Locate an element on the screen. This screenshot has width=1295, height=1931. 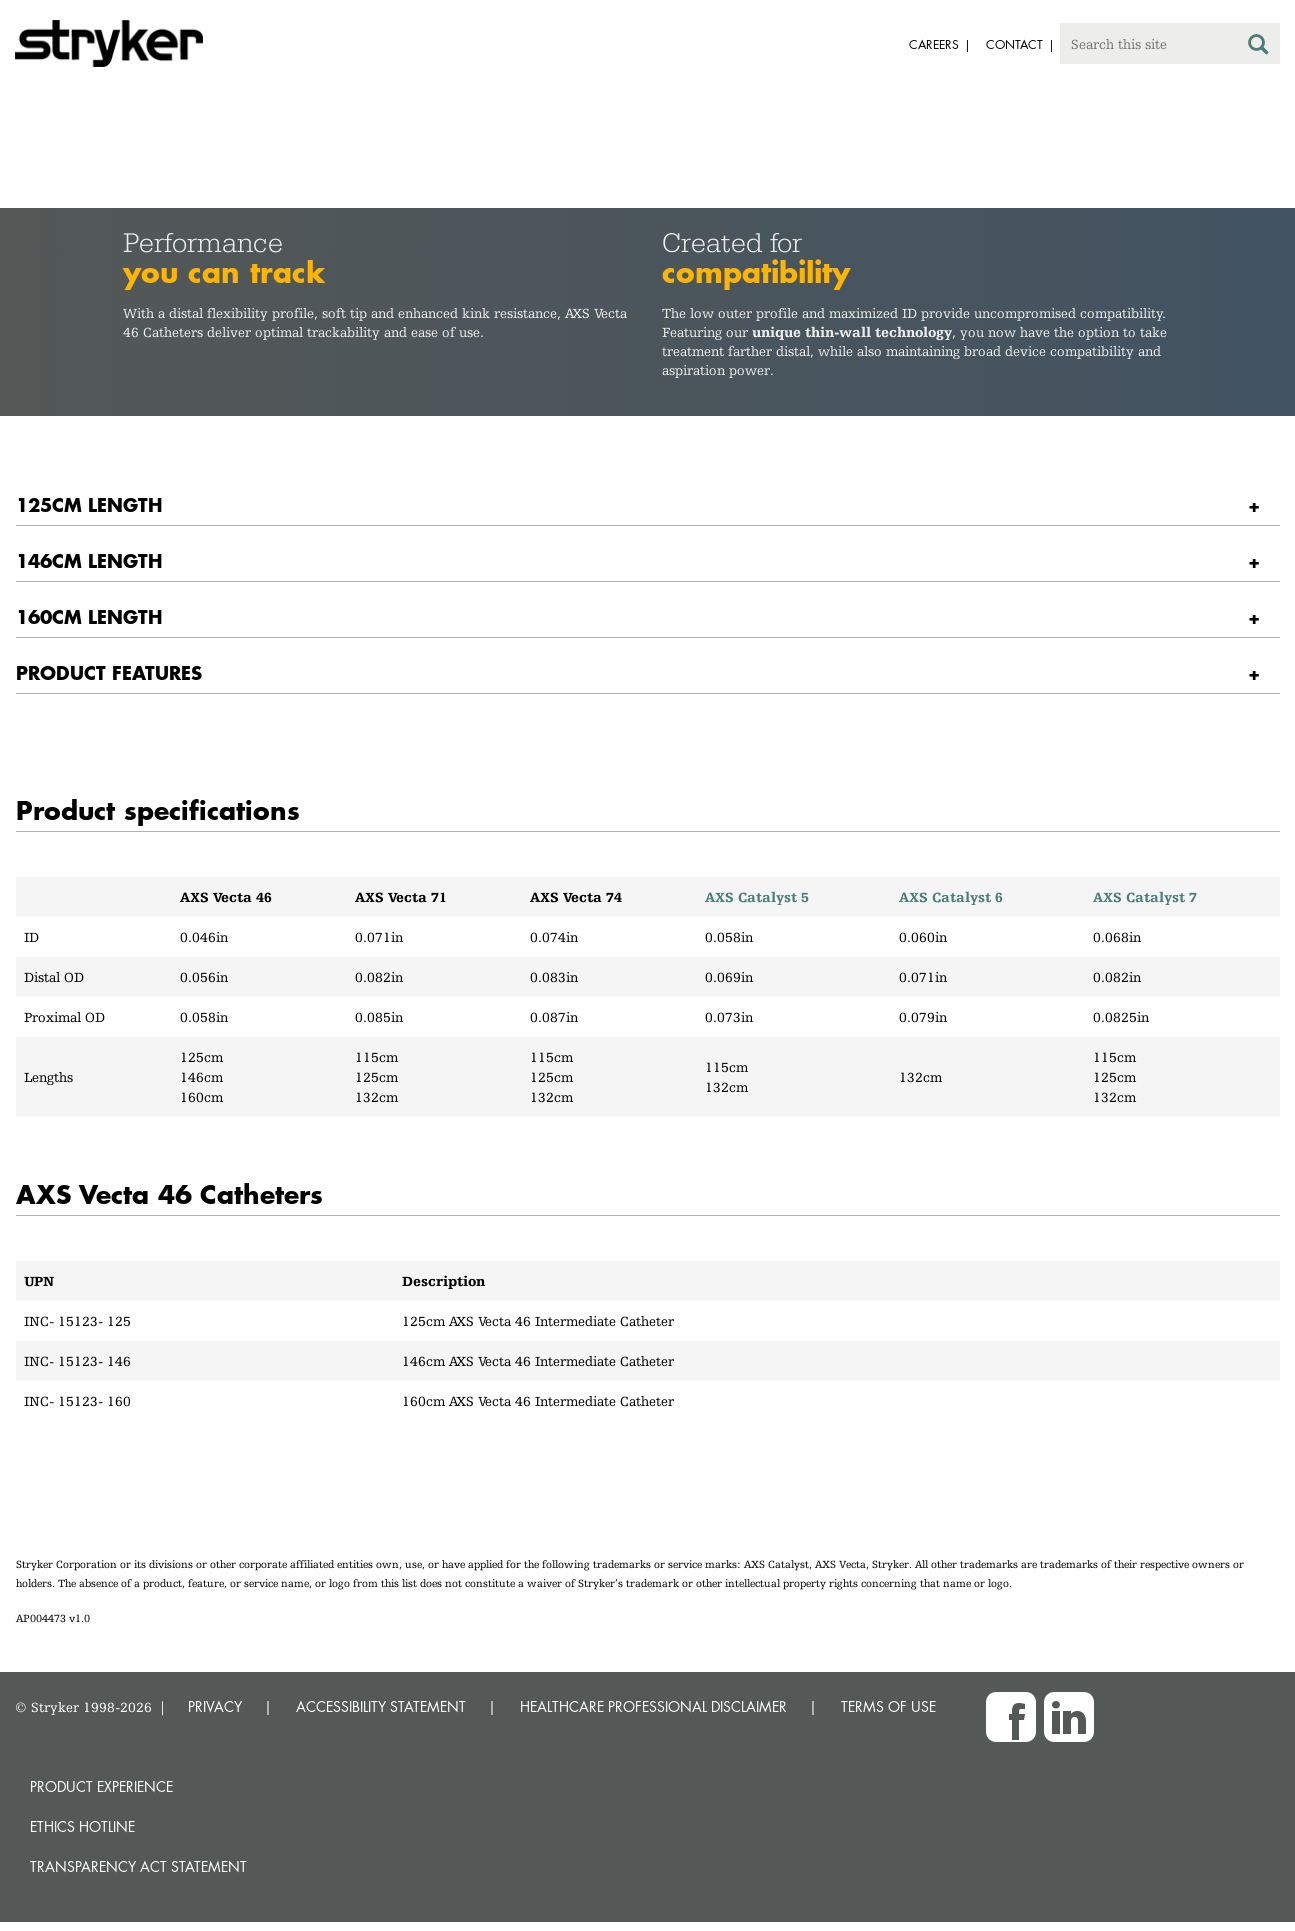
HEALTHCARE PROFESSIONAL DISCLAIMER is located at coordinates (653, 1706).